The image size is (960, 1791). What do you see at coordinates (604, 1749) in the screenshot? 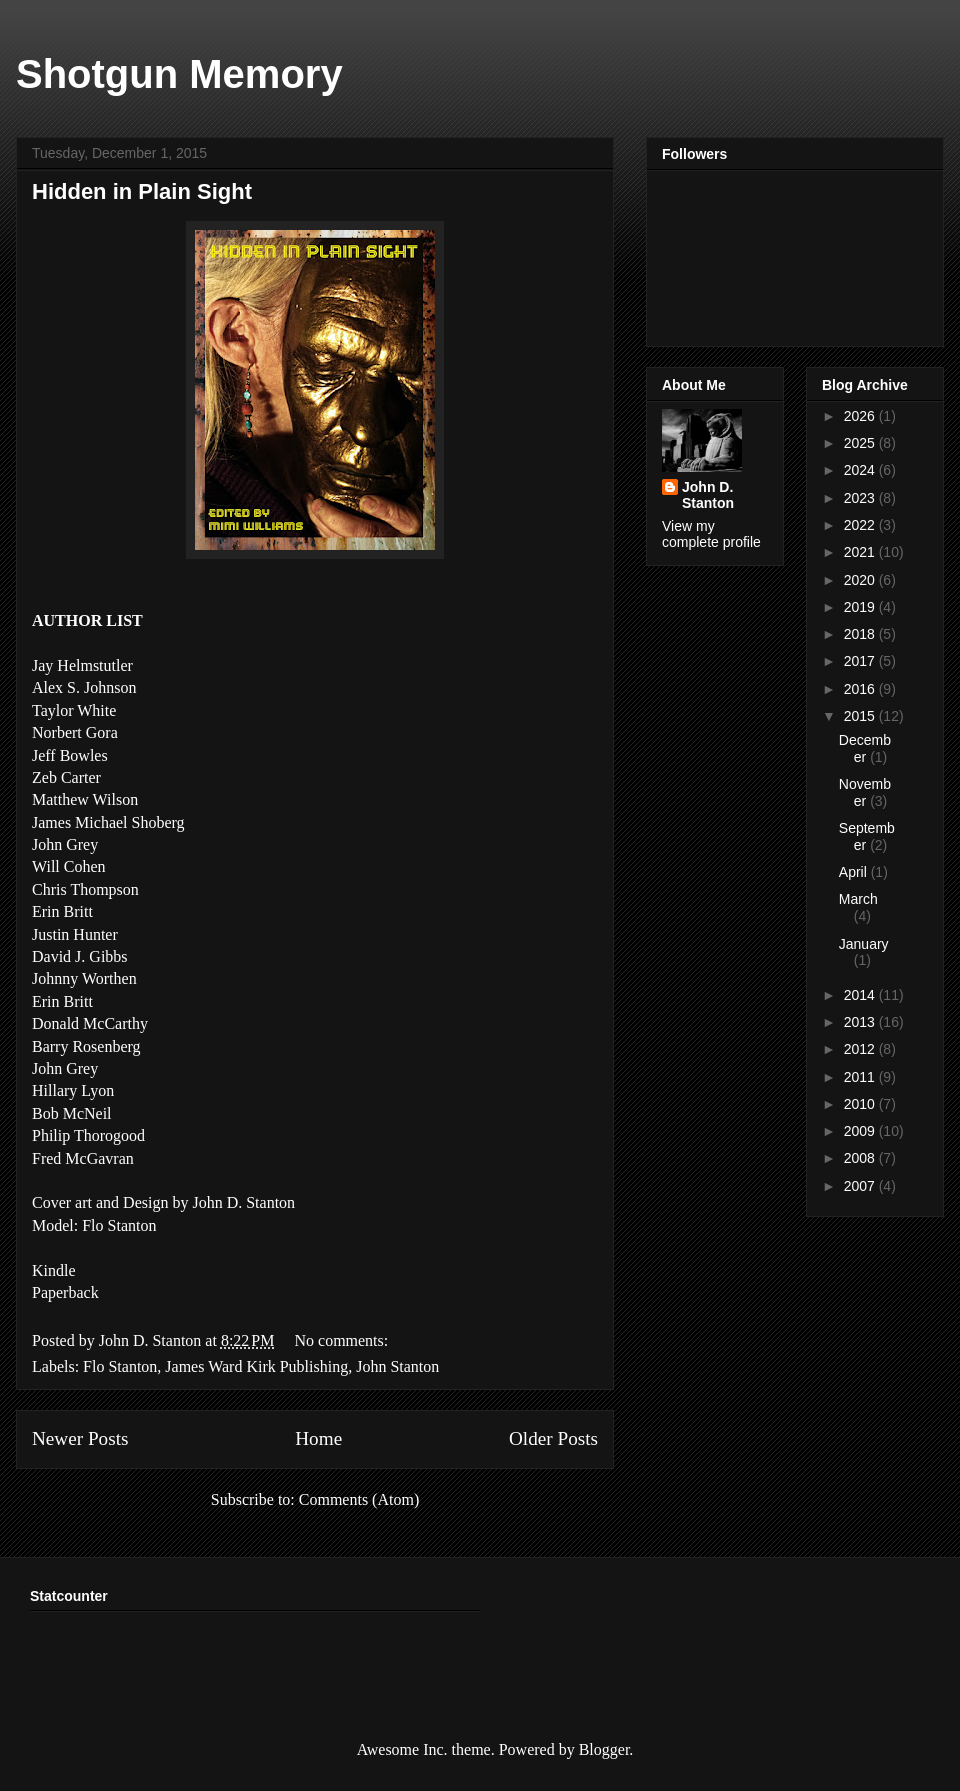
I see `Blogger` at bounding box center [604, 1749].